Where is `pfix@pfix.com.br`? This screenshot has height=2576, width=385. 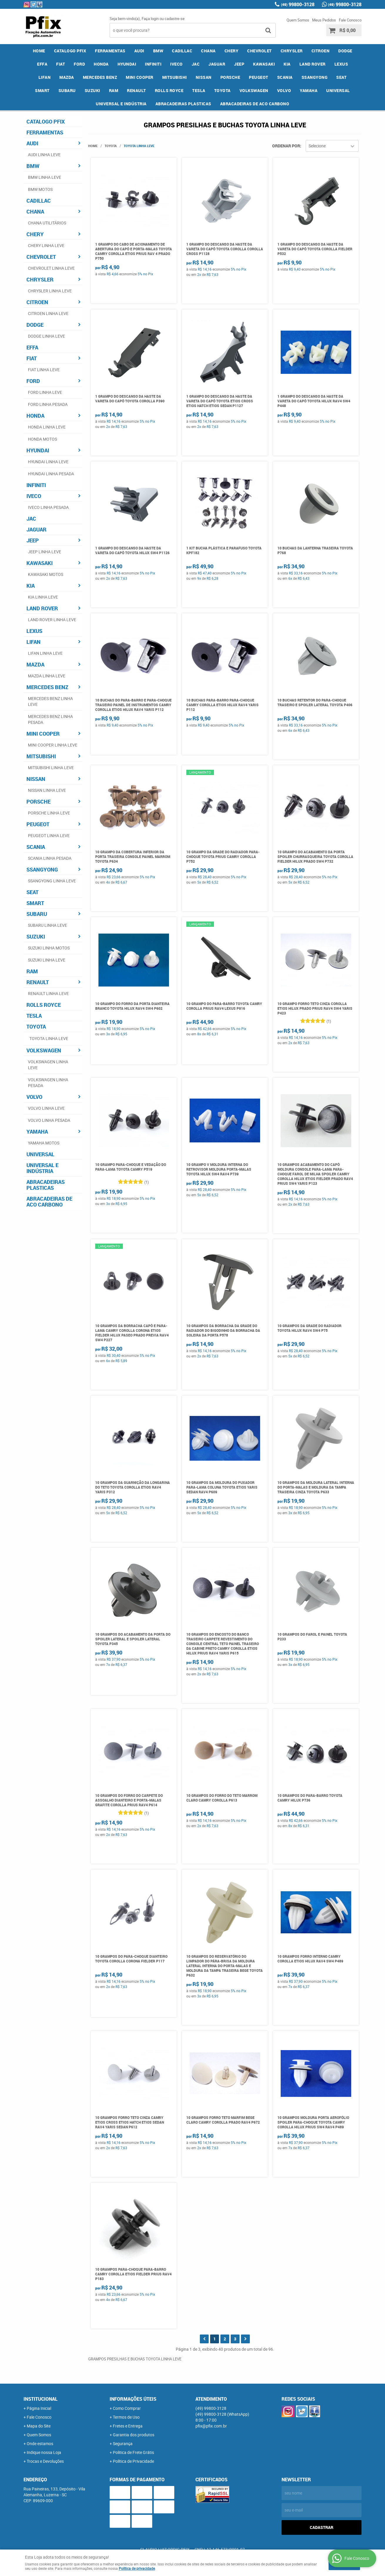 pfix@pfix.com.br is located at coordinates (211, 2426).